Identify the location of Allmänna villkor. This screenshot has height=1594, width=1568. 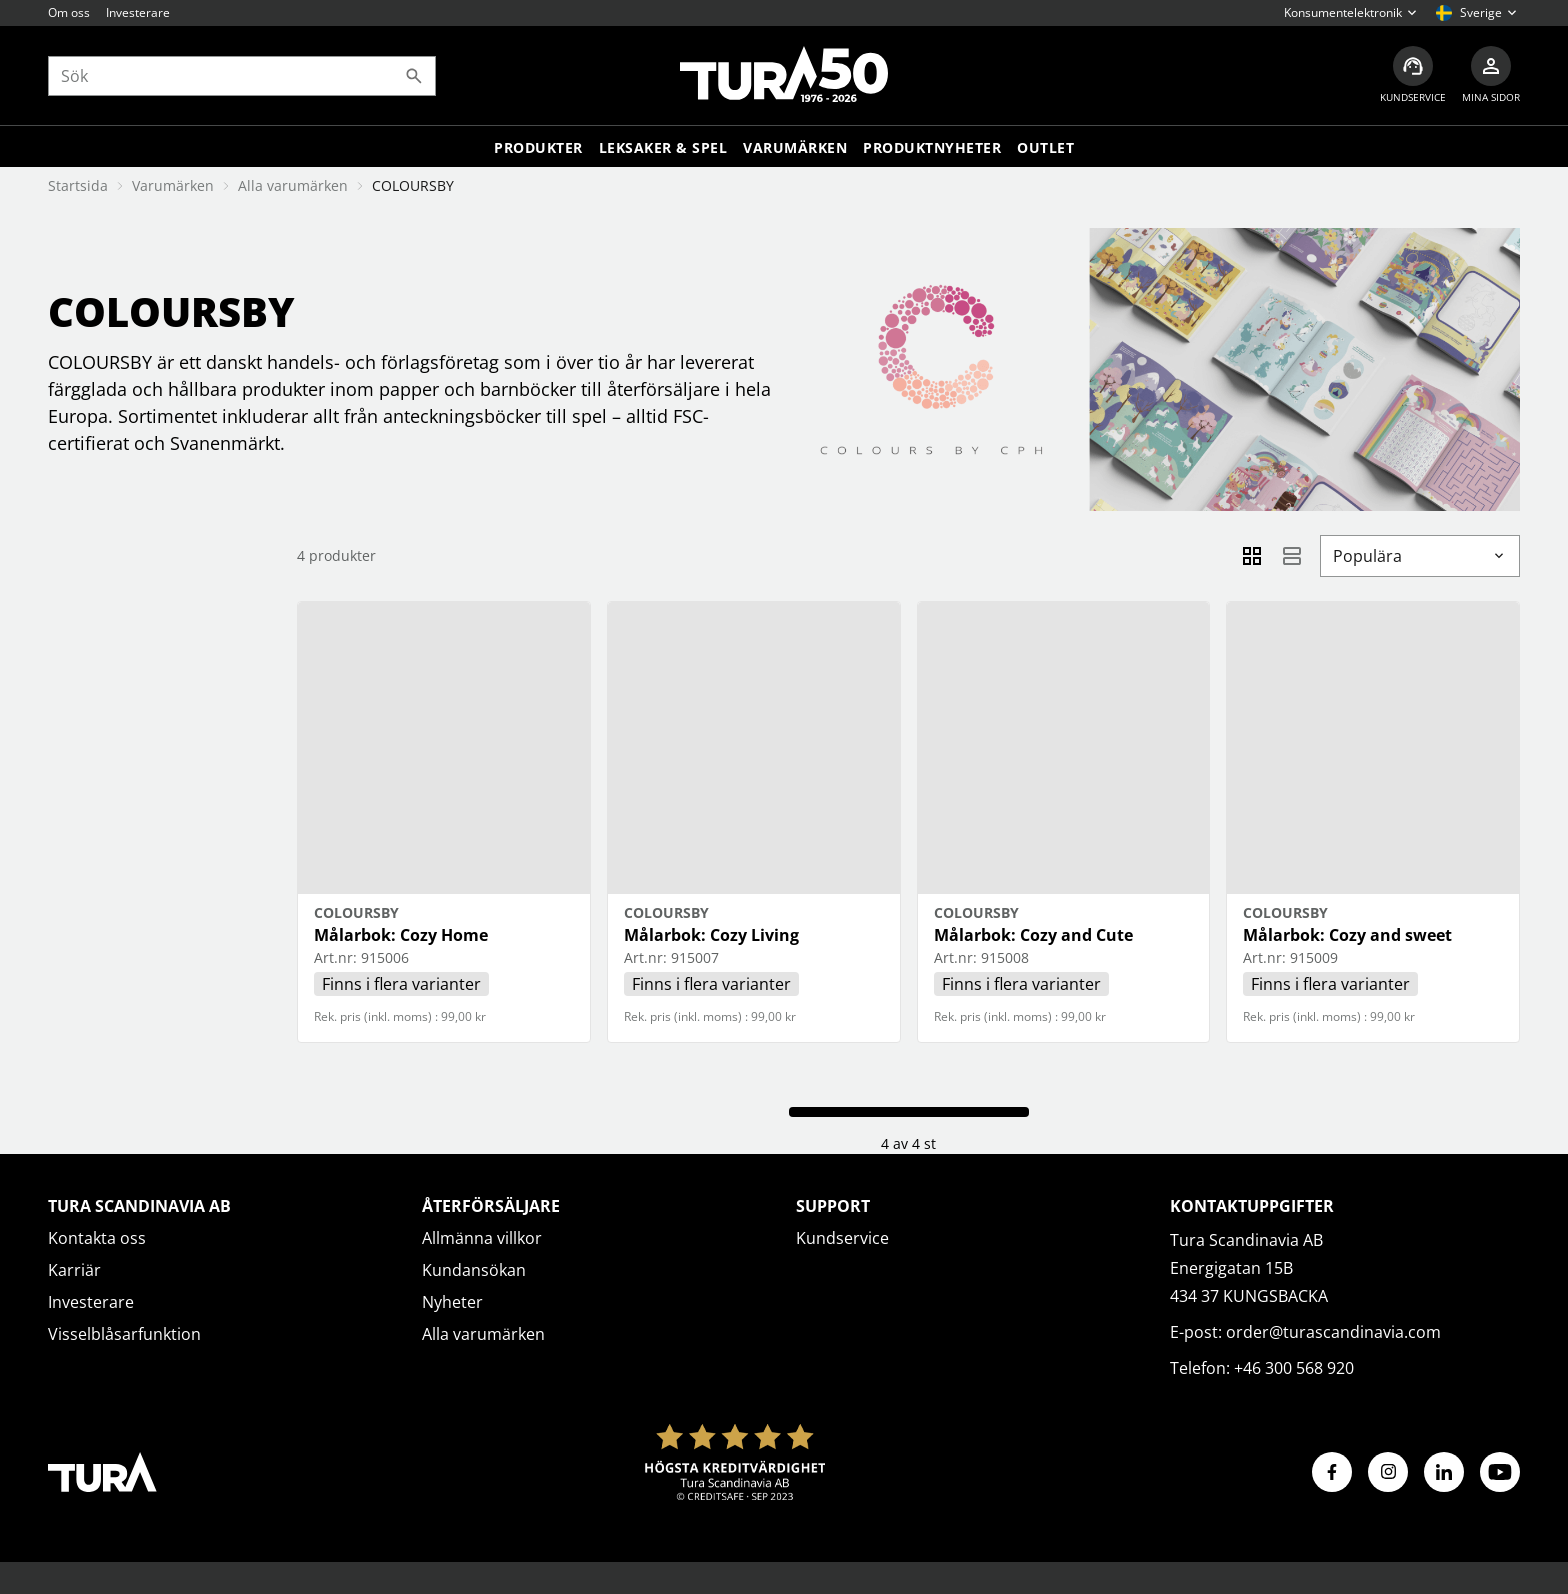
(482, 1238).